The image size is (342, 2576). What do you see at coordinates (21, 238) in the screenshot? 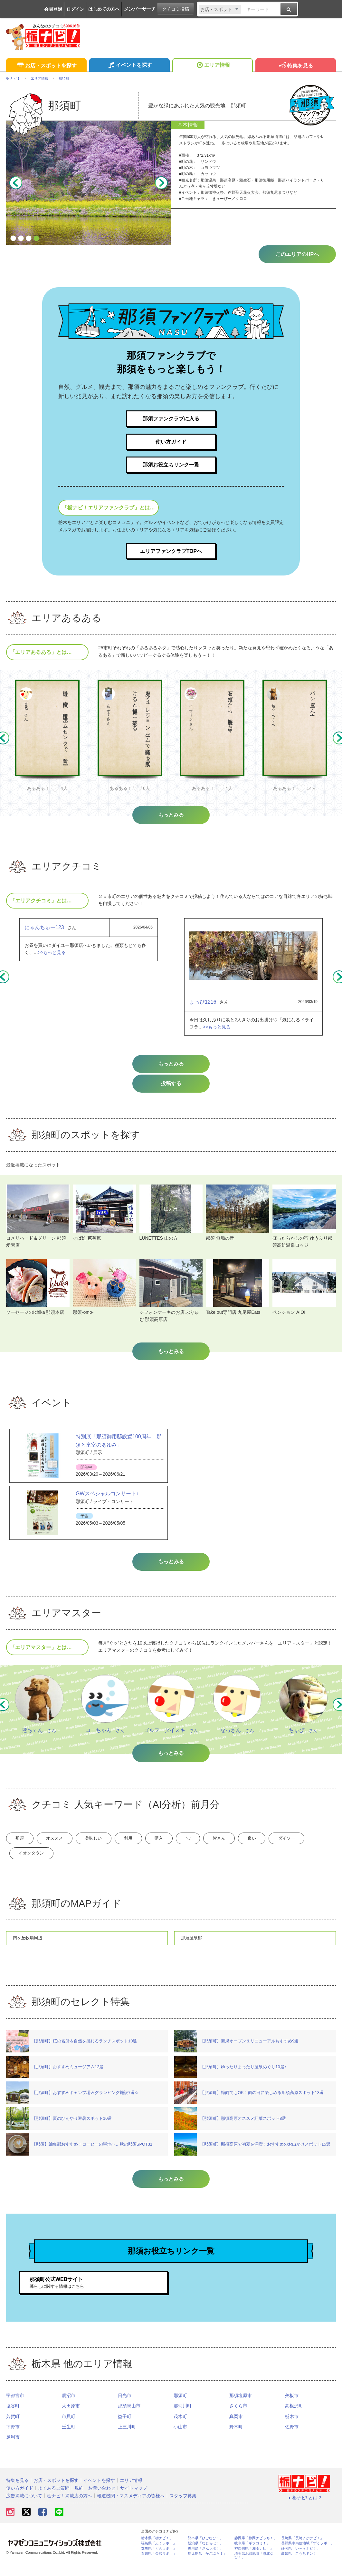
I see `2 [button]` at bounding box center [21, 238].